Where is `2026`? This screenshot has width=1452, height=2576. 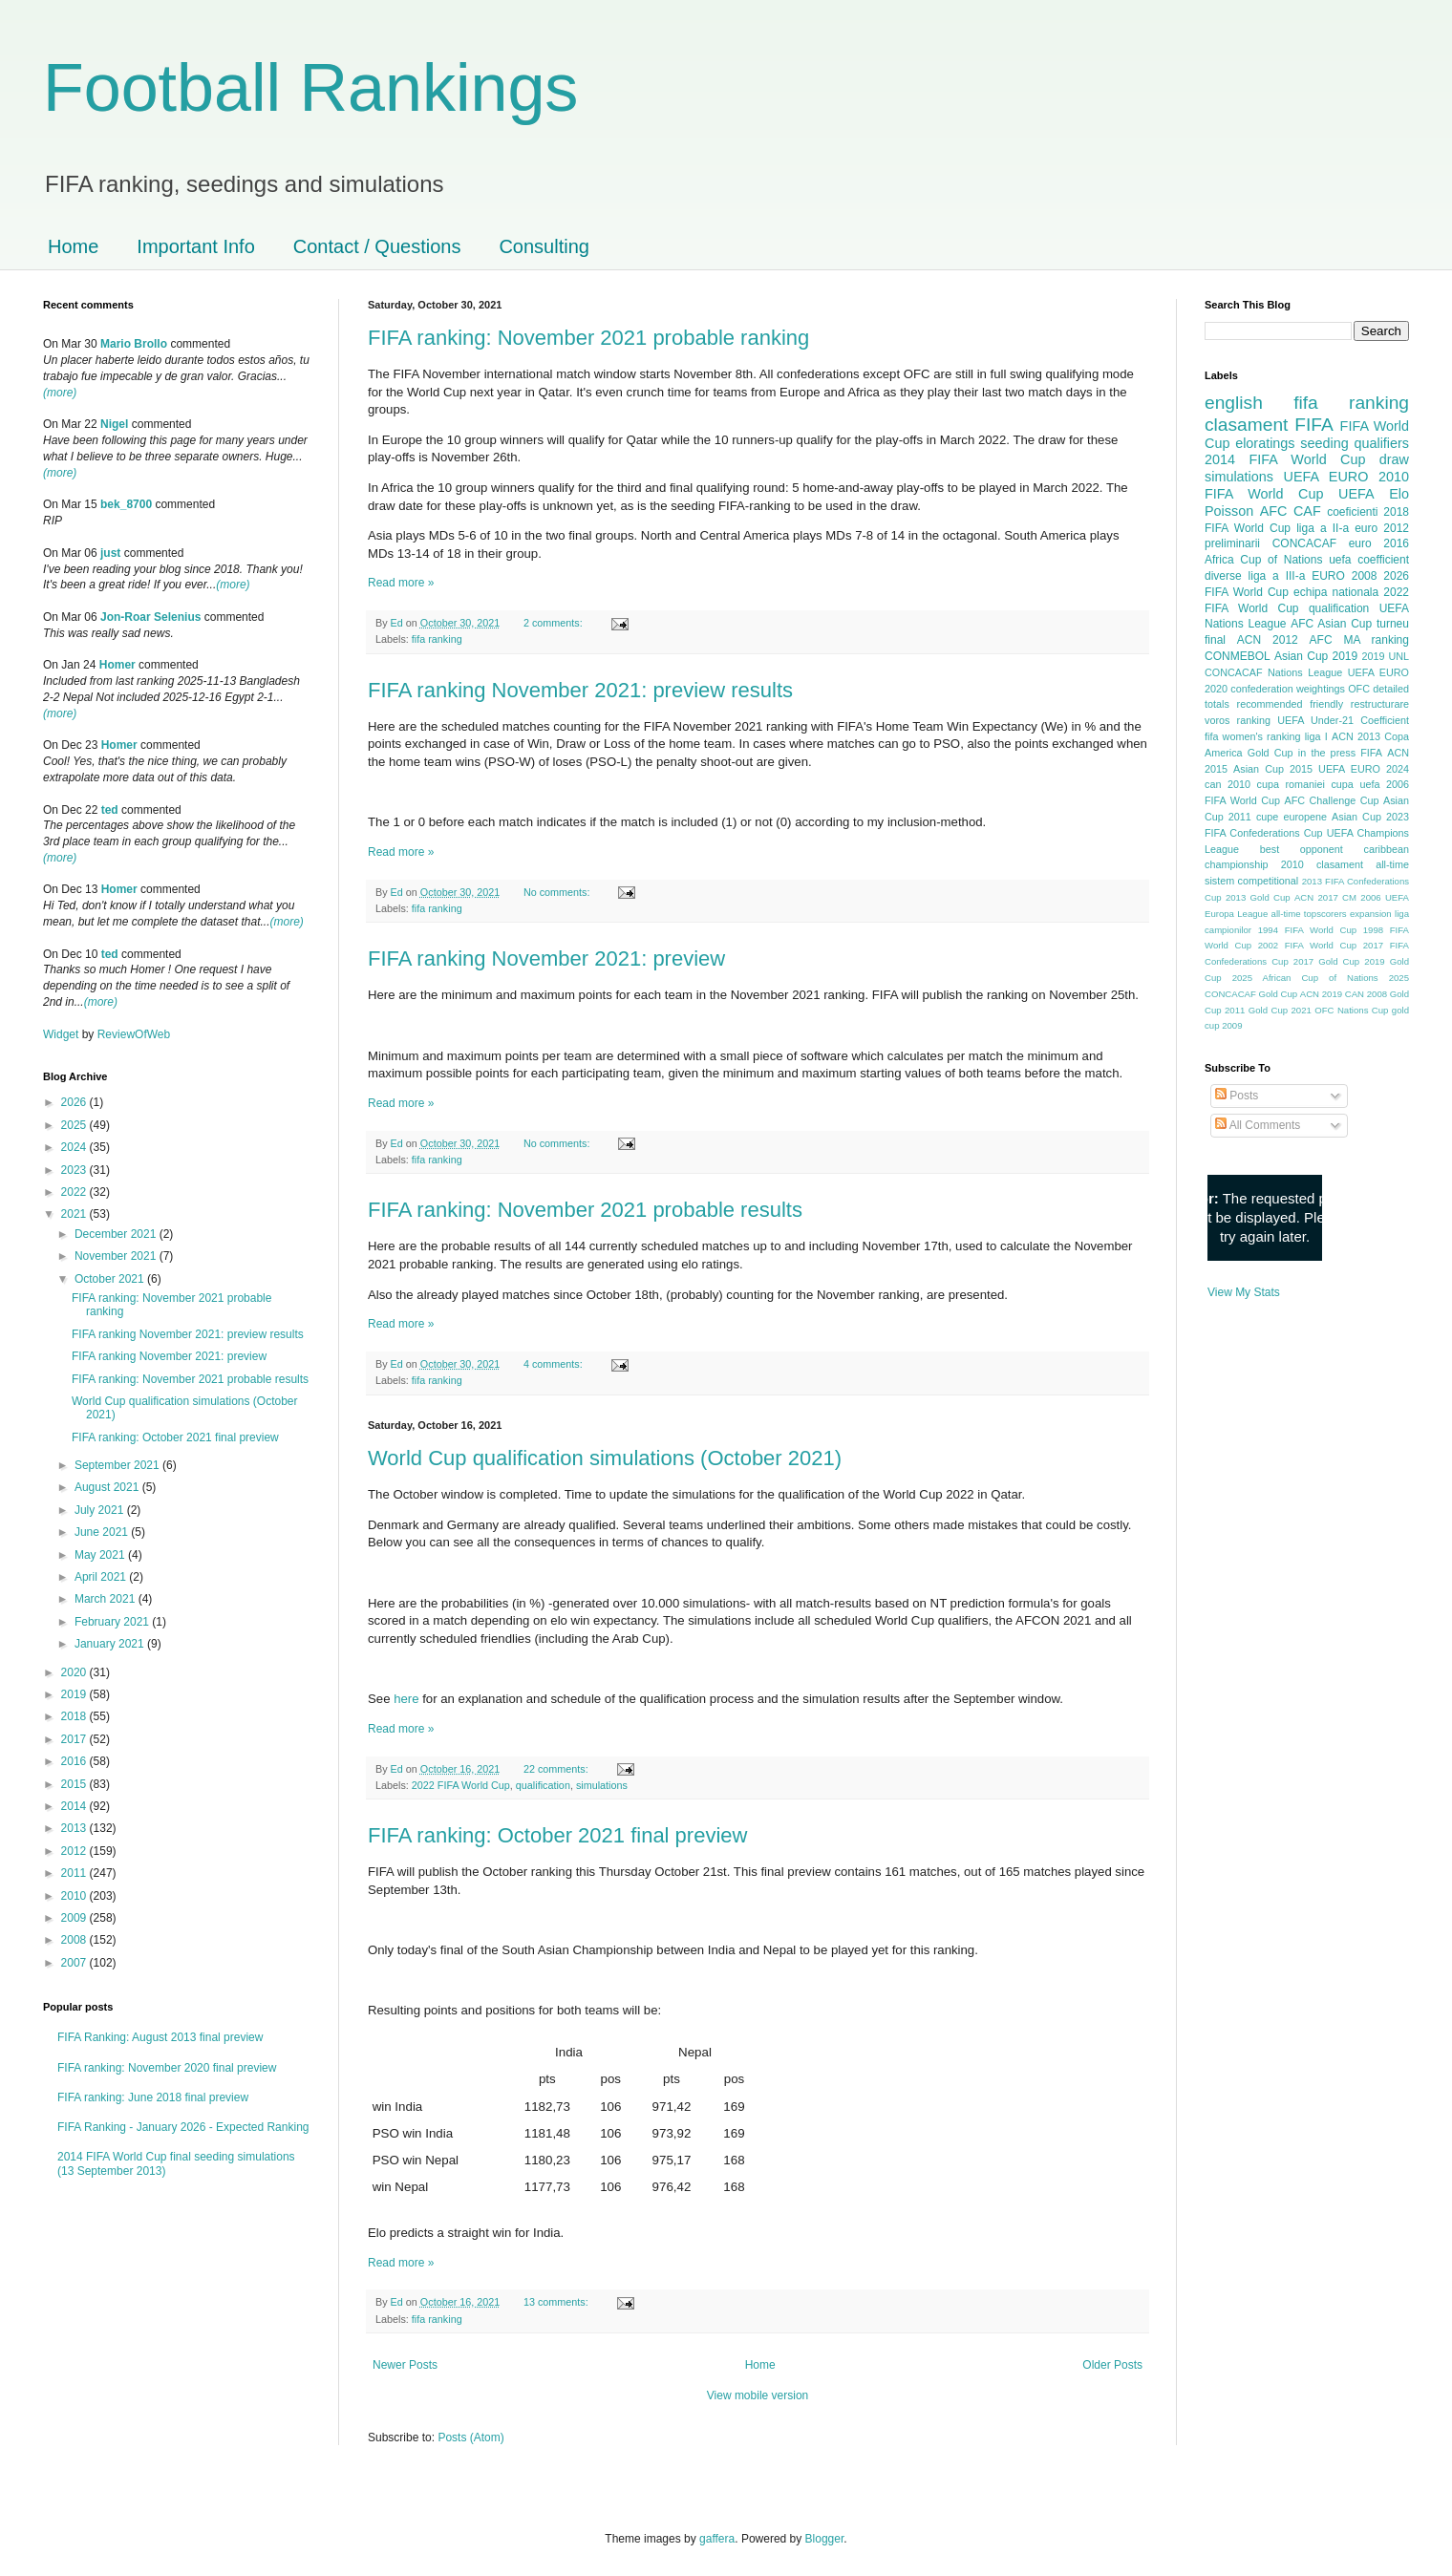 2026 is located at coordinates (75, 1102).